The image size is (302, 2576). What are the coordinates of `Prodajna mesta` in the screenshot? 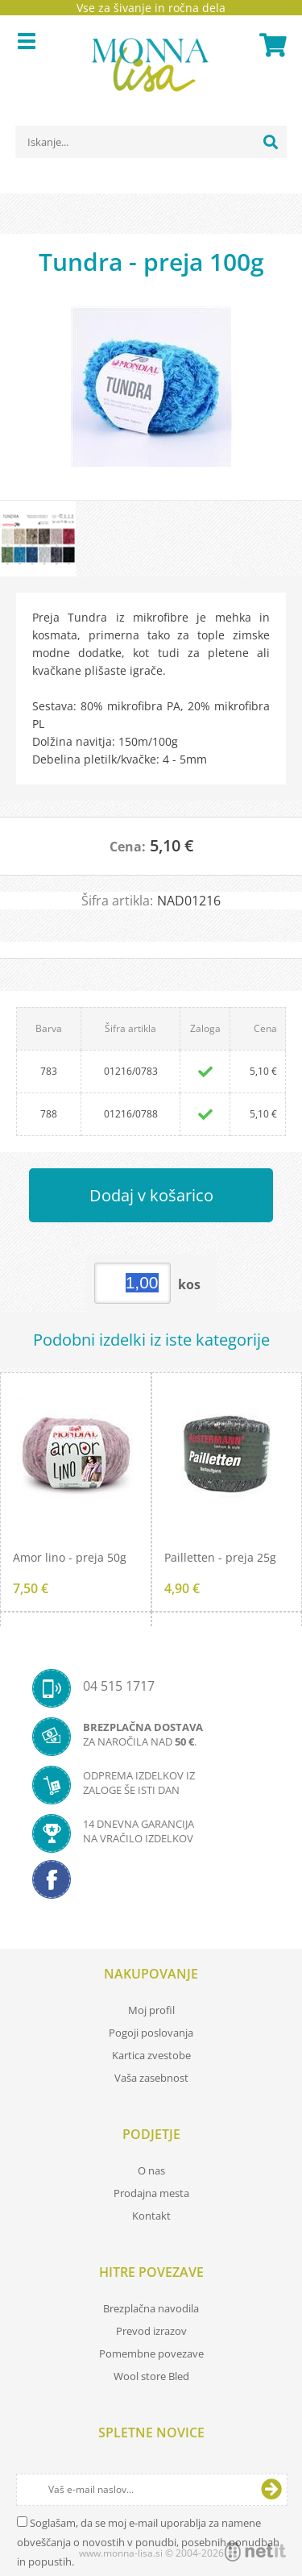 It's located at (151, 2193).